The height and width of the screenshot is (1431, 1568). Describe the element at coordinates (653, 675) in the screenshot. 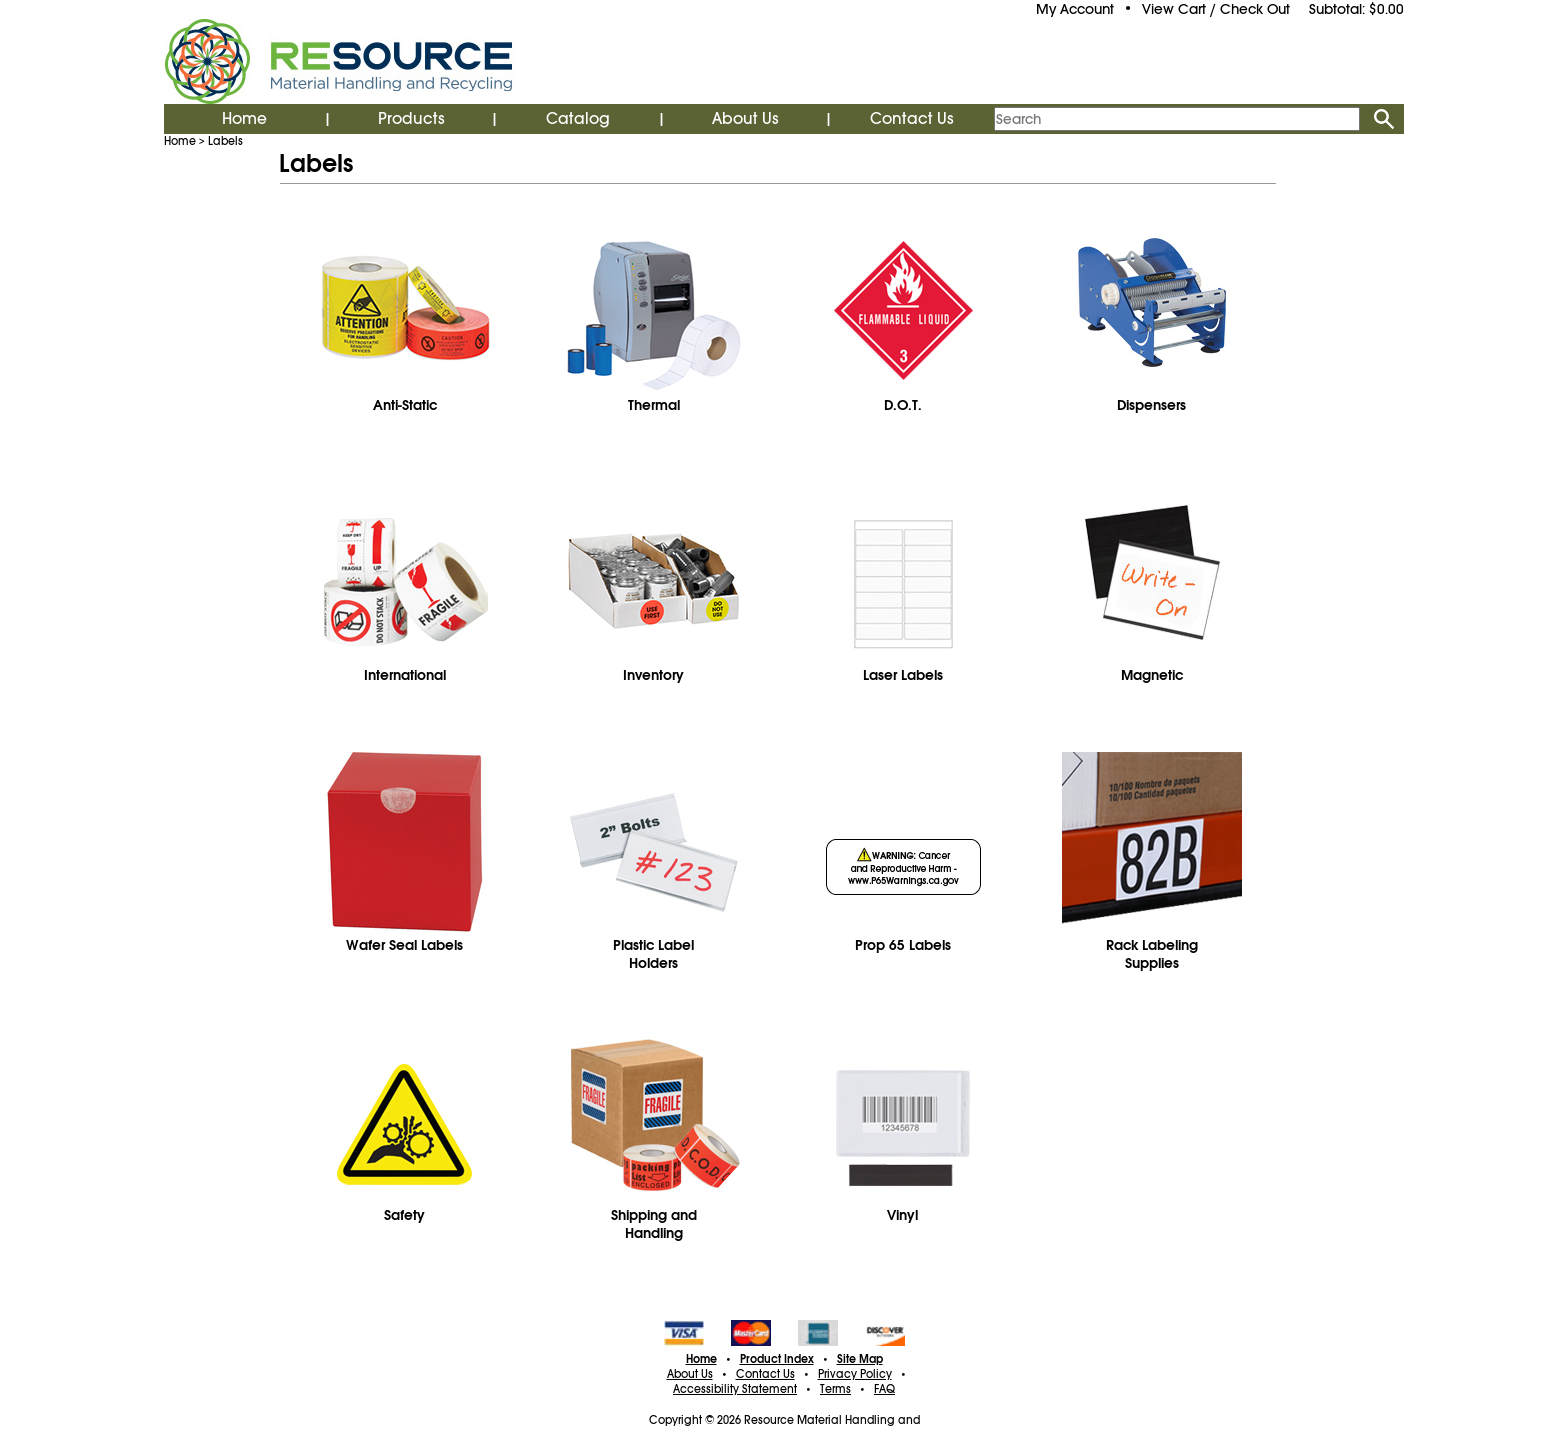

I see `Inventory` at that location.